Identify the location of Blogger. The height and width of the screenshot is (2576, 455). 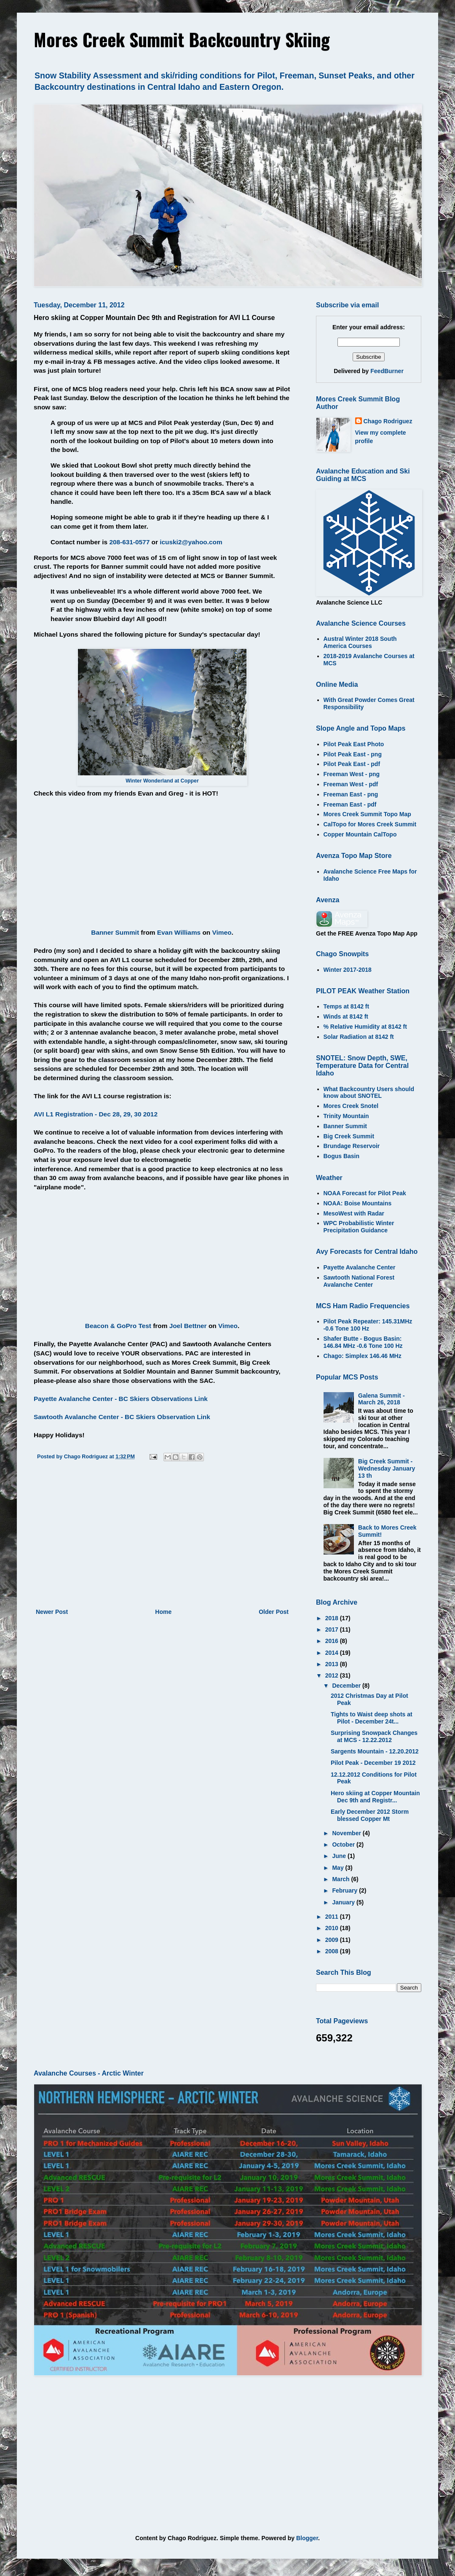
(307, 2538).